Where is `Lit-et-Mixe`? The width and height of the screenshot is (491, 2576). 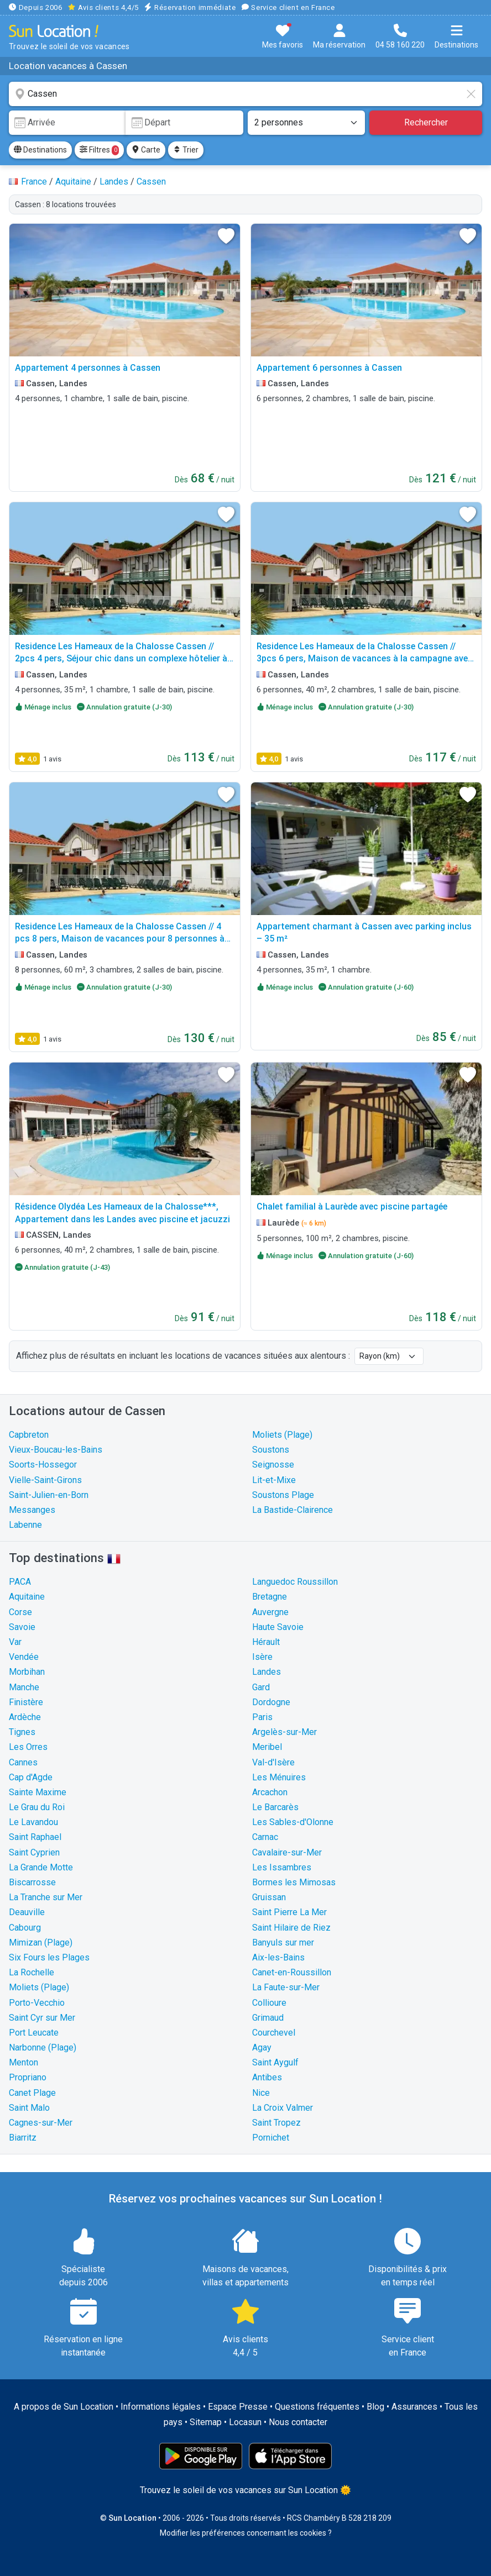 Lit-et-Mixe is located at coordinates (274, 1480).